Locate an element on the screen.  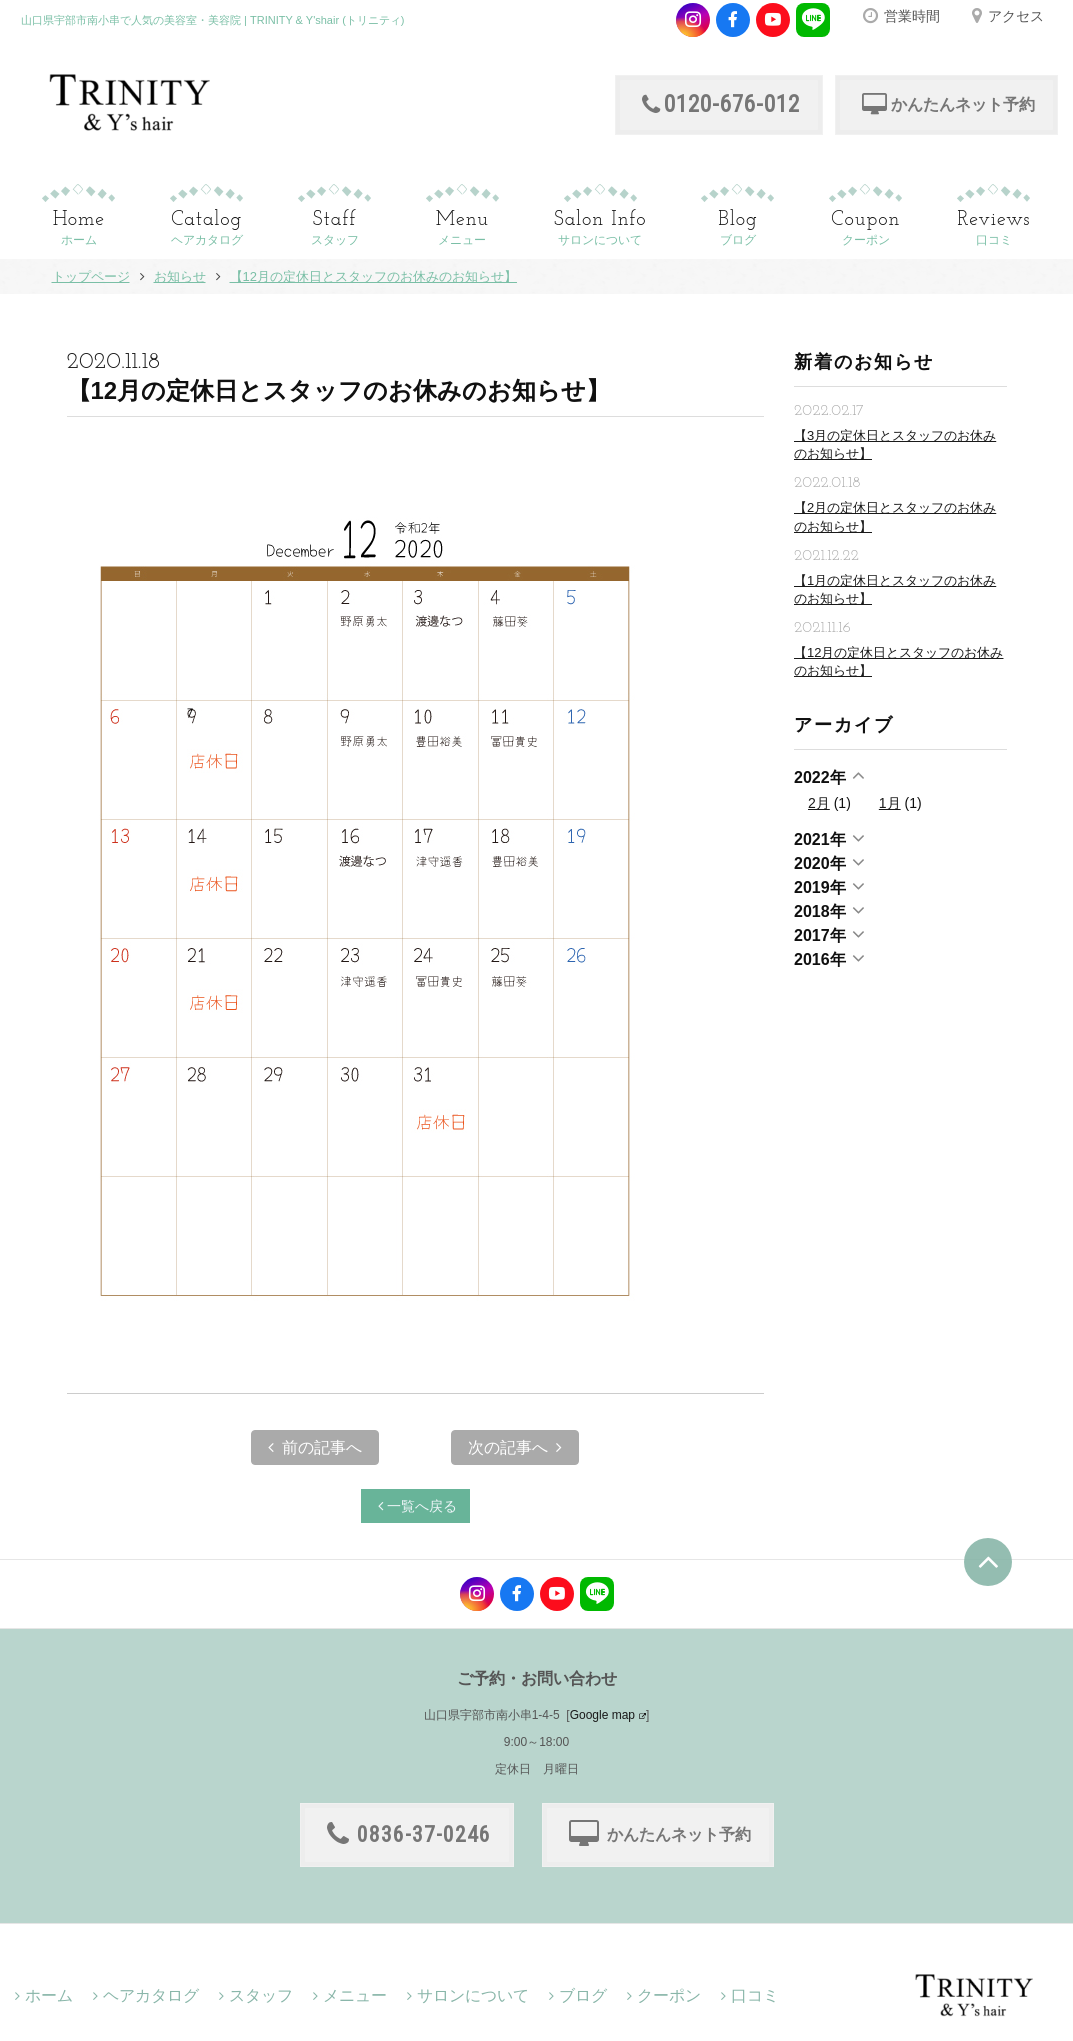
2月 is located at coordinates (819, 803).